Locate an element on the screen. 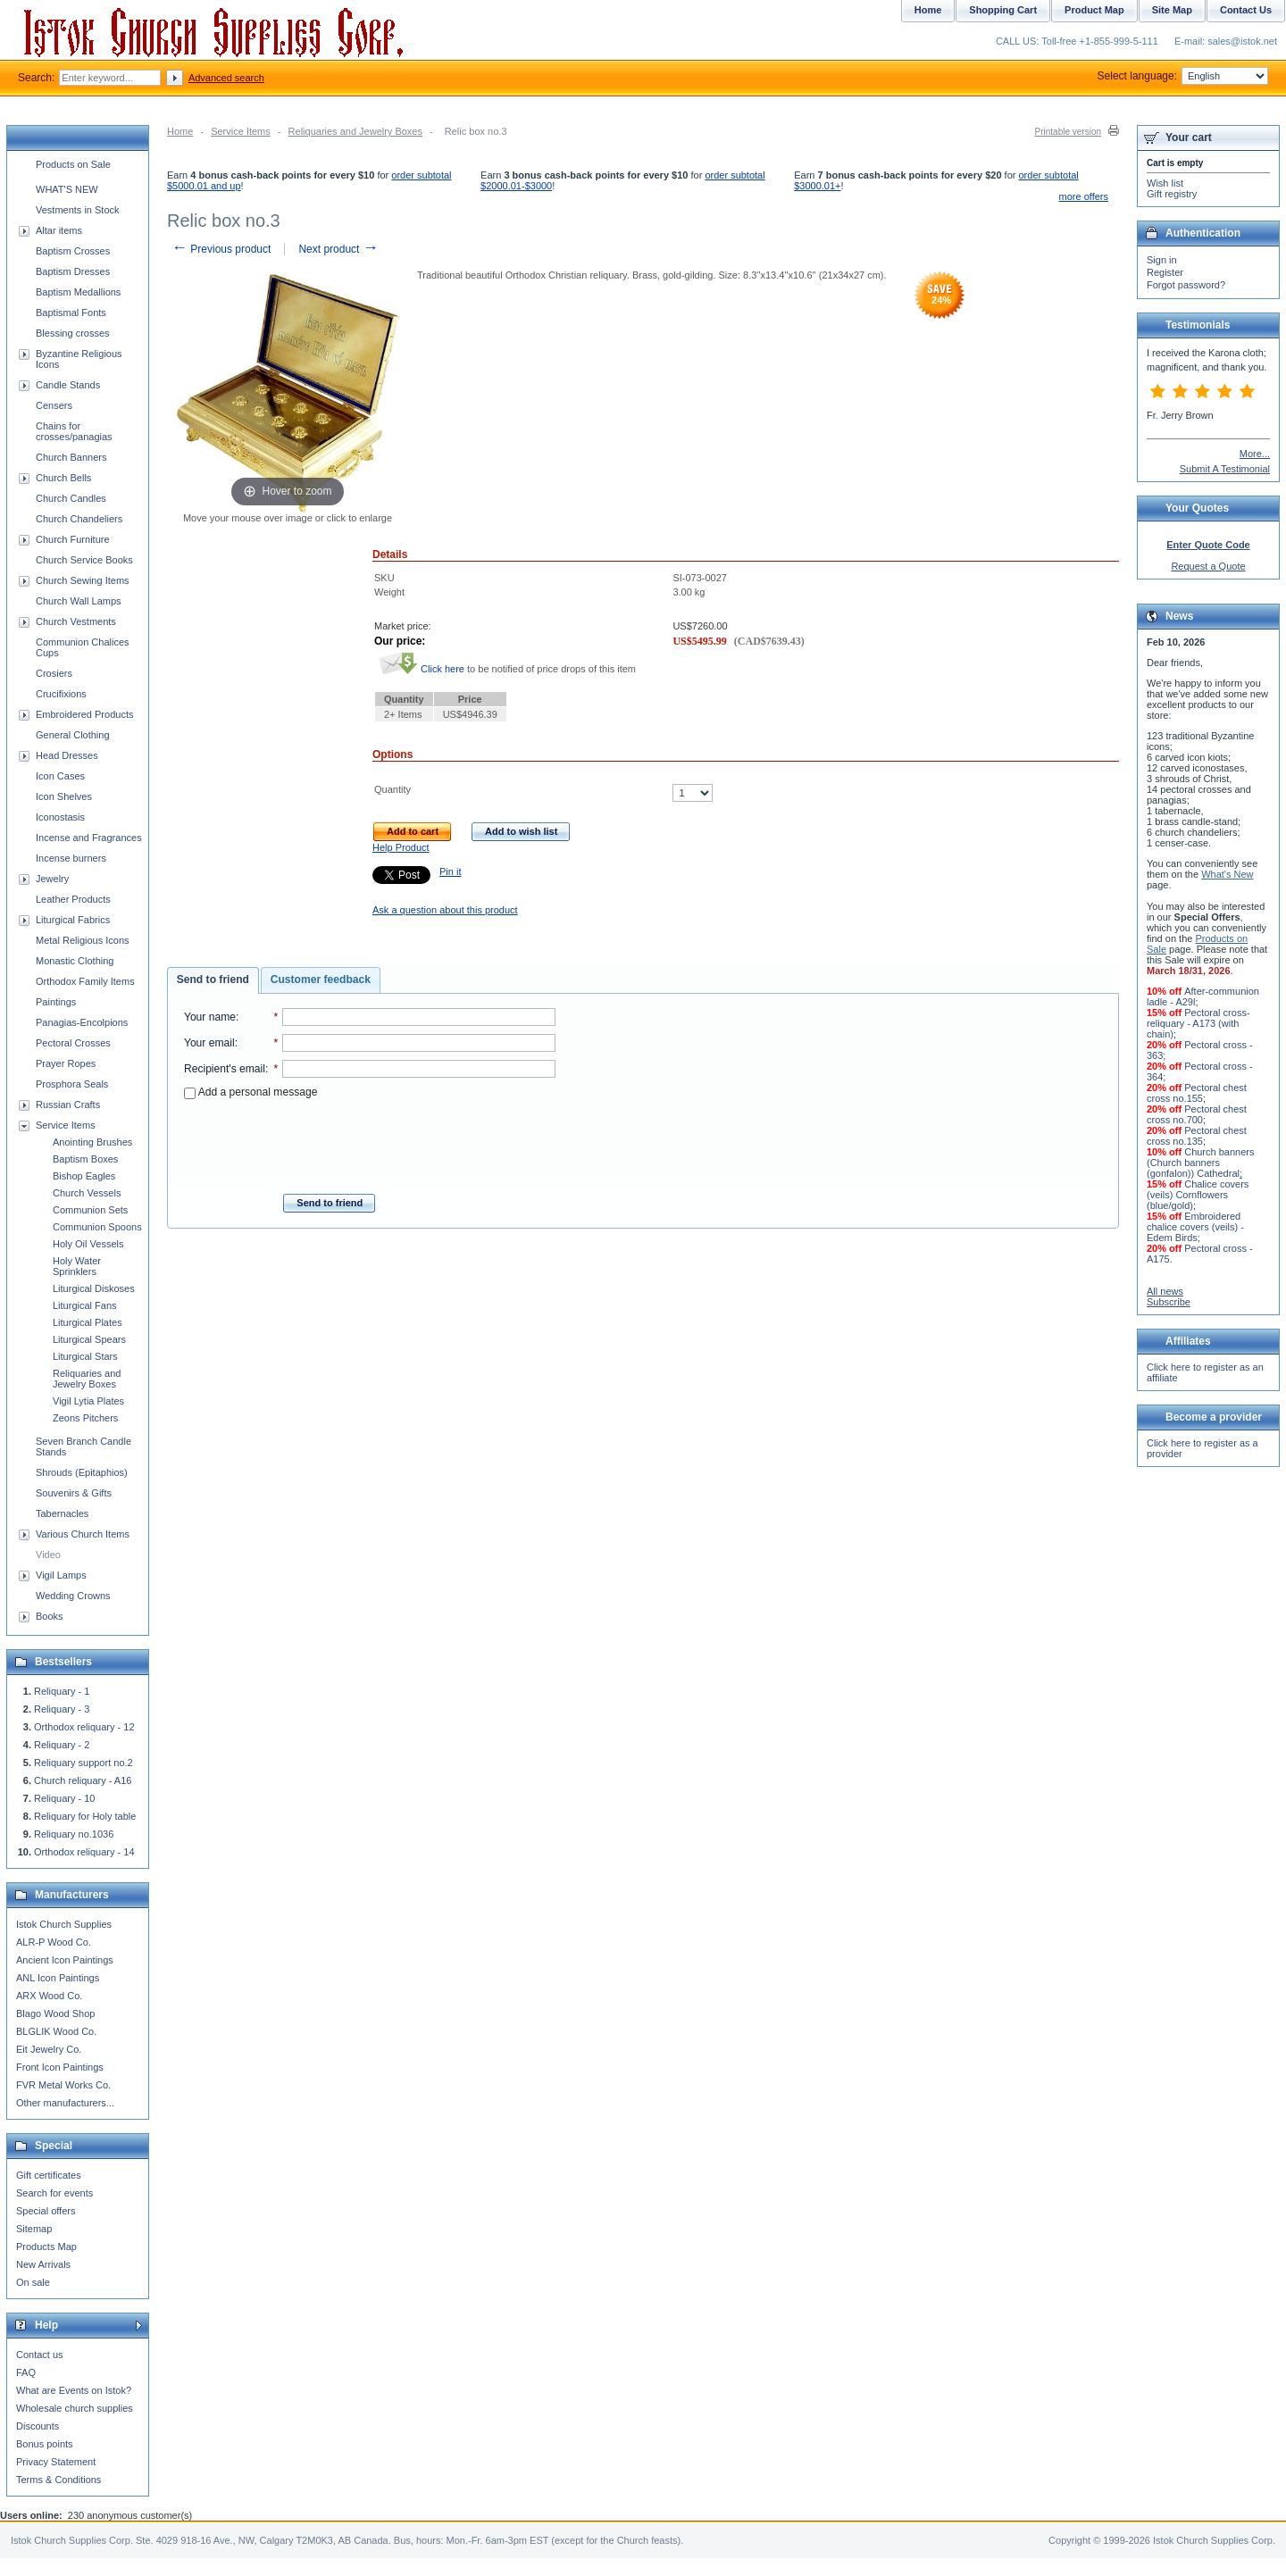 Image resolution: width=1286 pixels, height=2576 pixels. Baptismal Fonts is located at coordinates (71, 312).